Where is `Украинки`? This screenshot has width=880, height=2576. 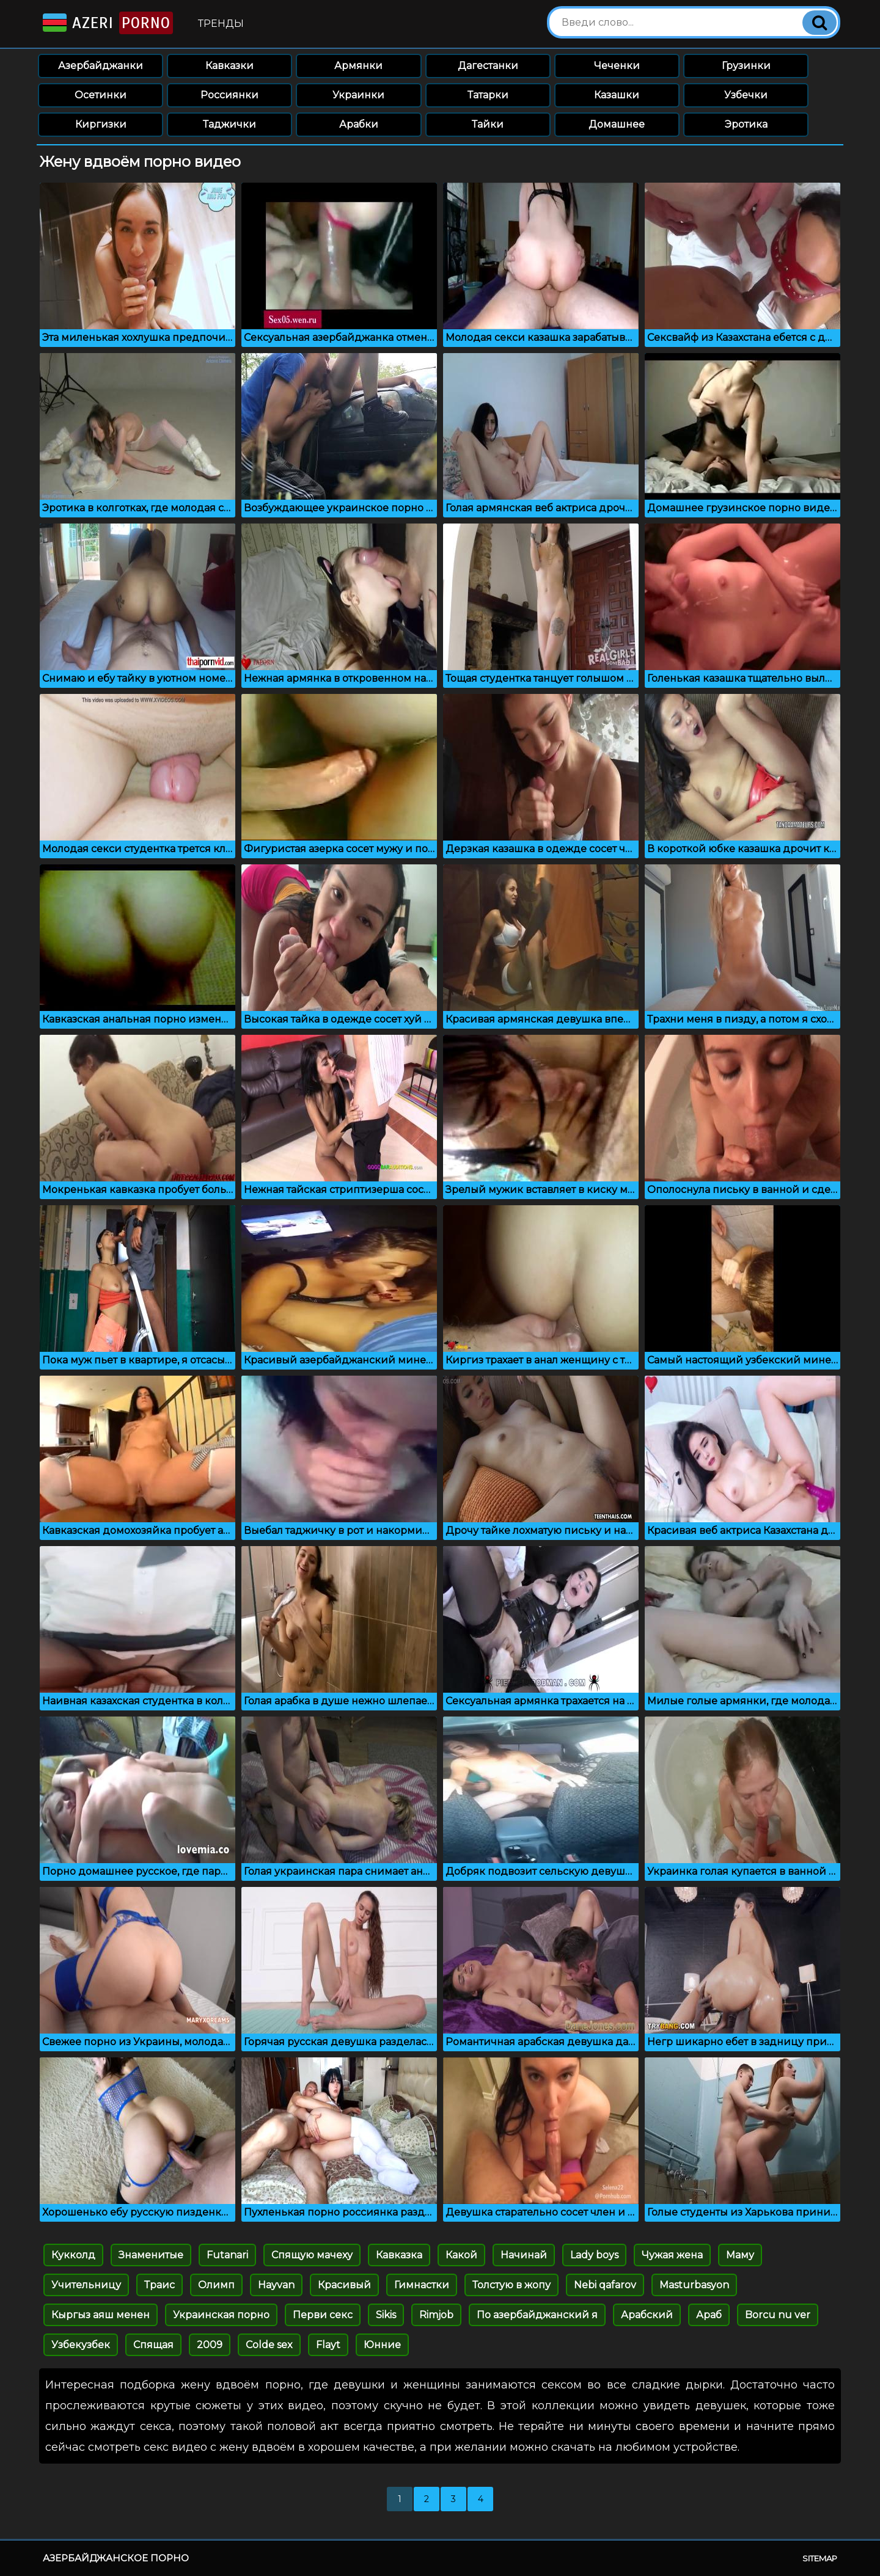 Украинки is located at coordinates (358, 95).